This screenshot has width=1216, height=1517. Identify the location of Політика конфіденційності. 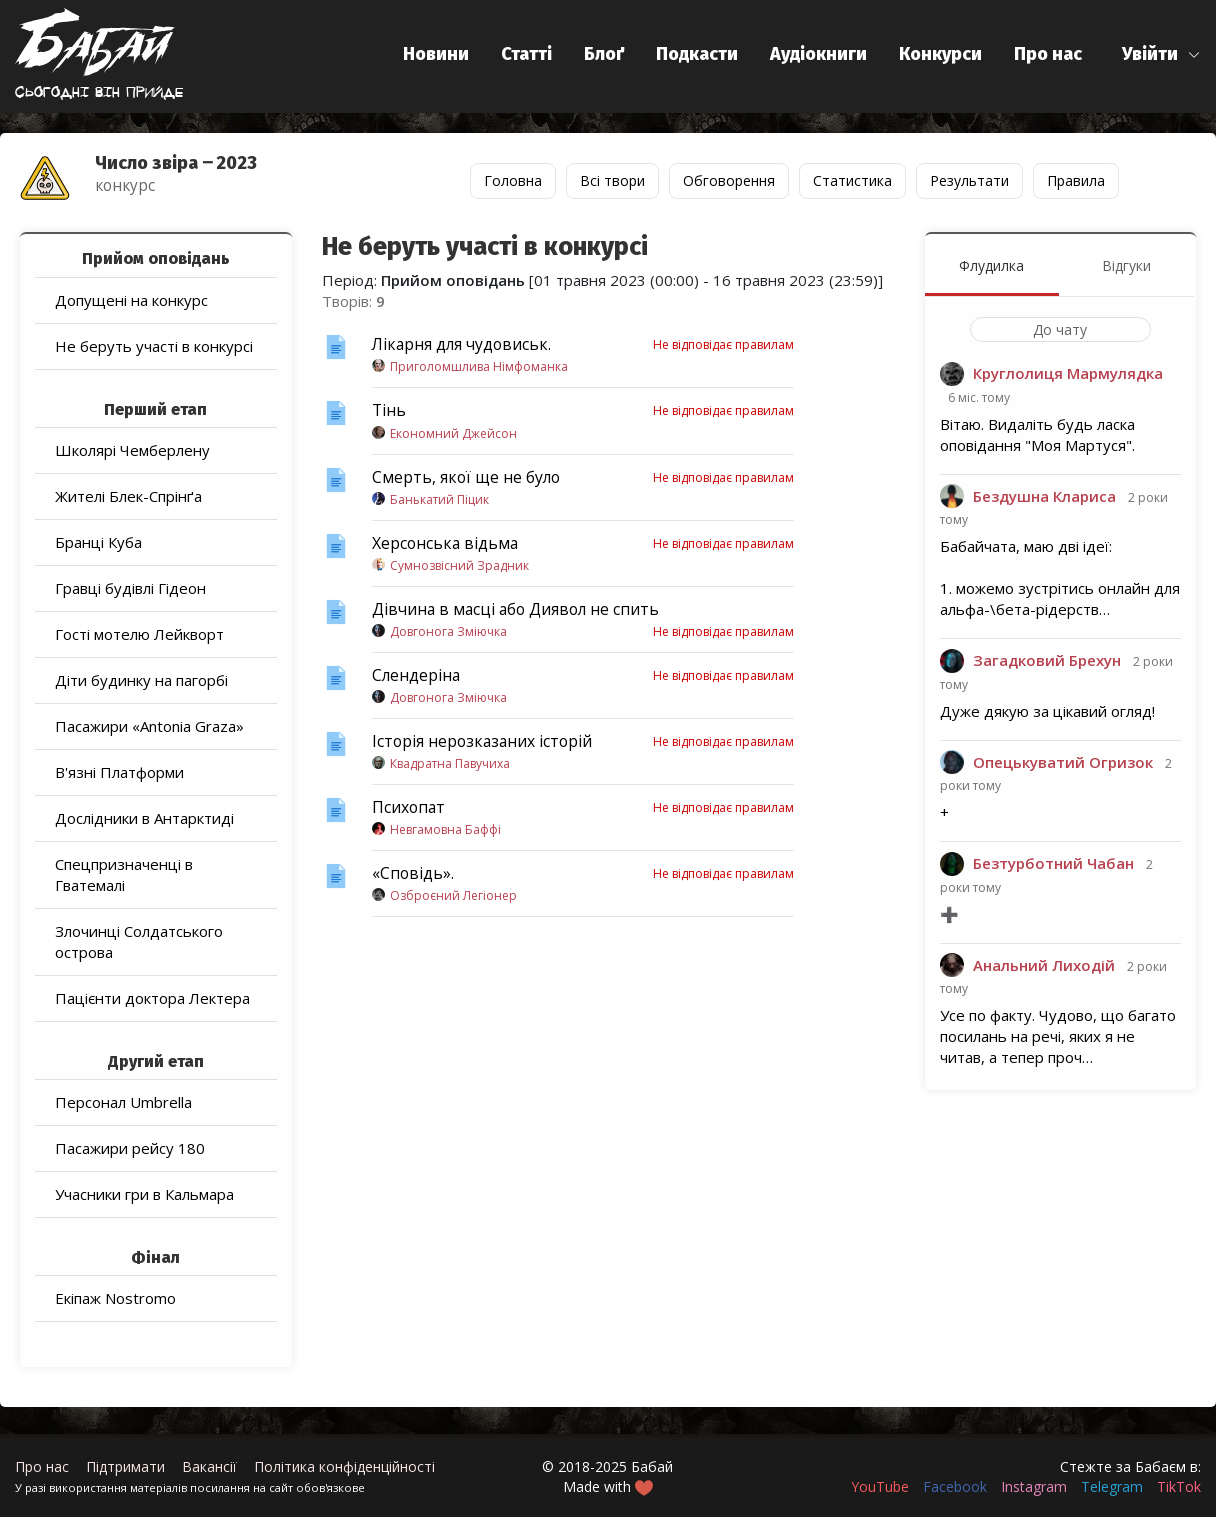
(344, 1466).